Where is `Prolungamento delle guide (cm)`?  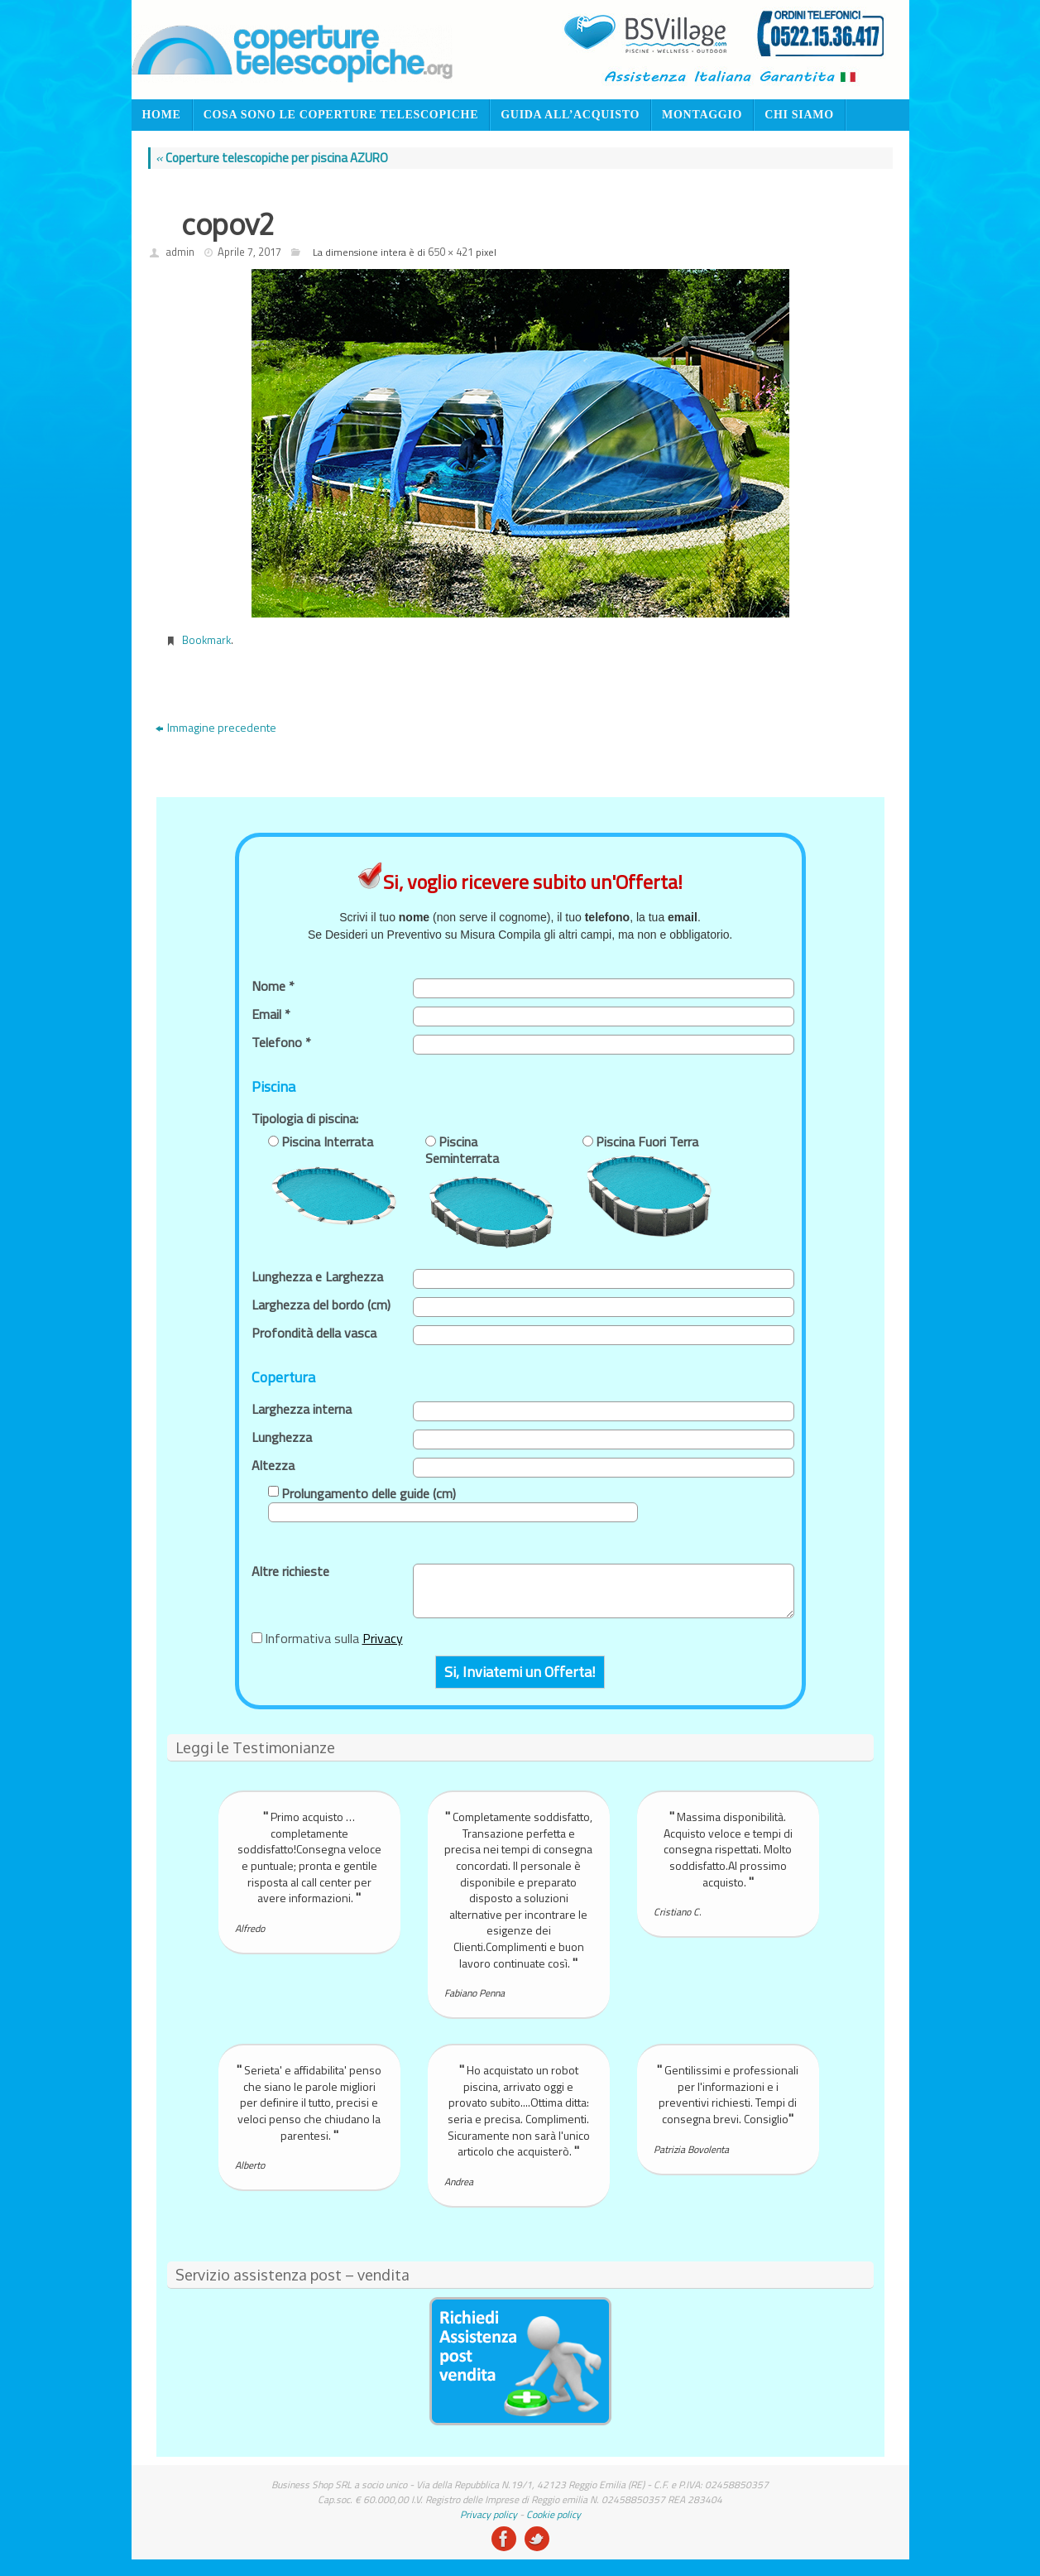
Prolungamento delle guide (cm) is located at coordinates (368, 1493).